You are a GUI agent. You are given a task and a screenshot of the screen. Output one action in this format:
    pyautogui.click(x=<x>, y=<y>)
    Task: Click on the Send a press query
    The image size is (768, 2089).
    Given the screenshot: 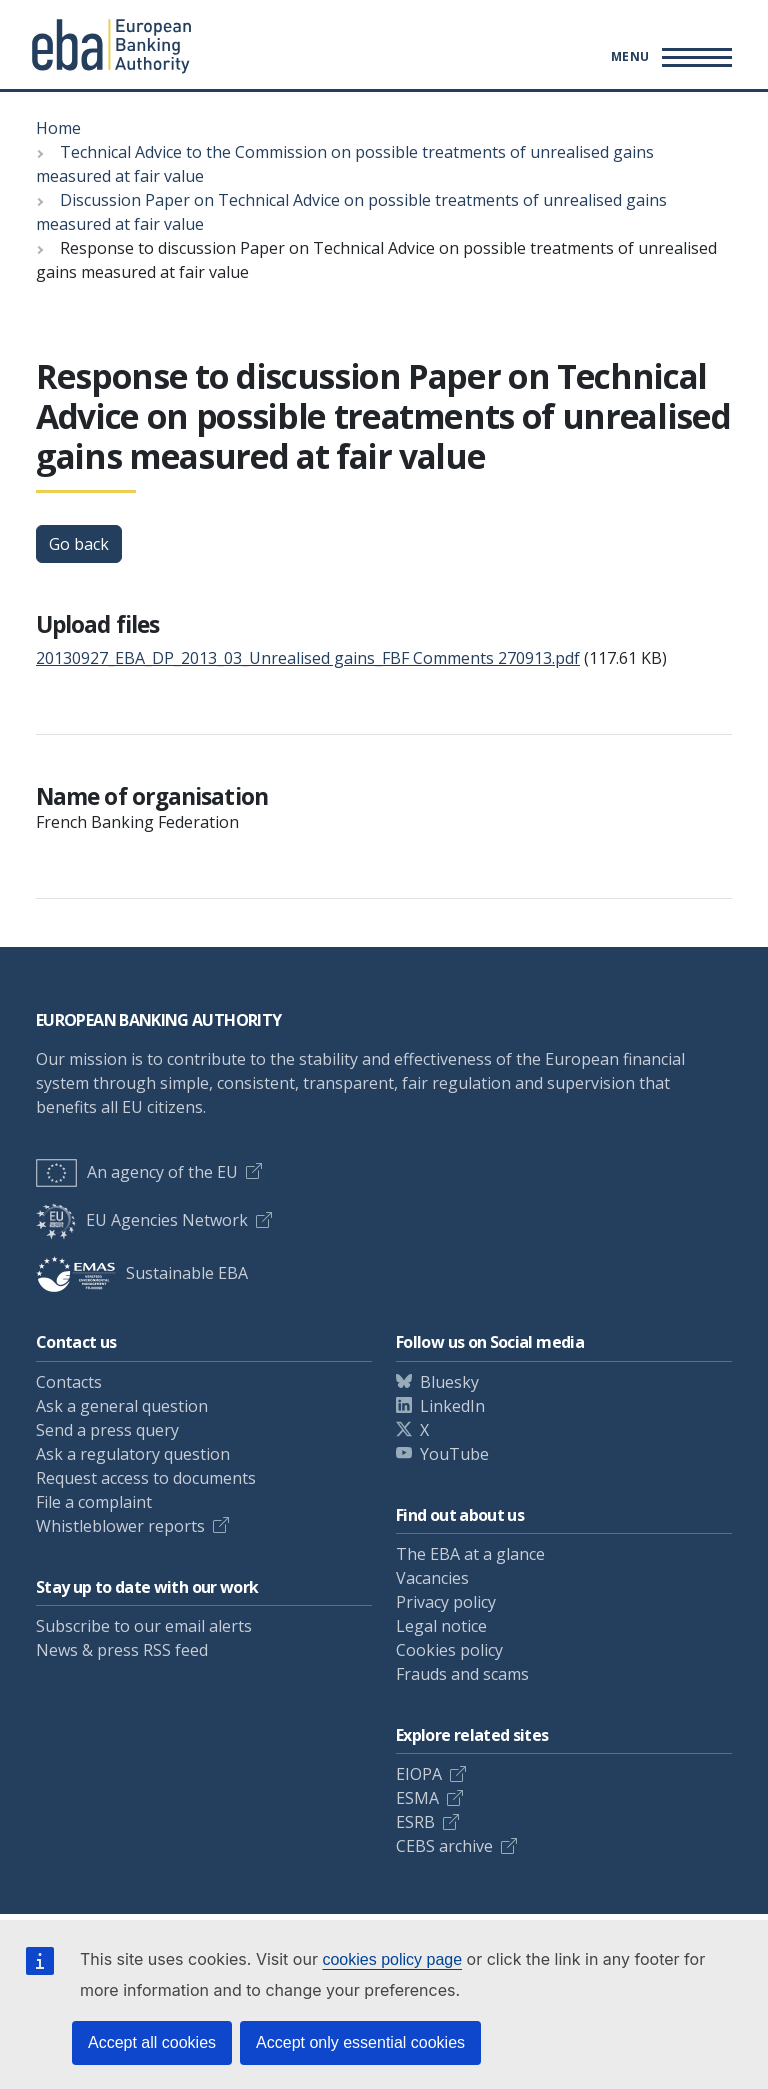 What is the action you would take?
    pyautogui.click(x=107, y=1430)
    